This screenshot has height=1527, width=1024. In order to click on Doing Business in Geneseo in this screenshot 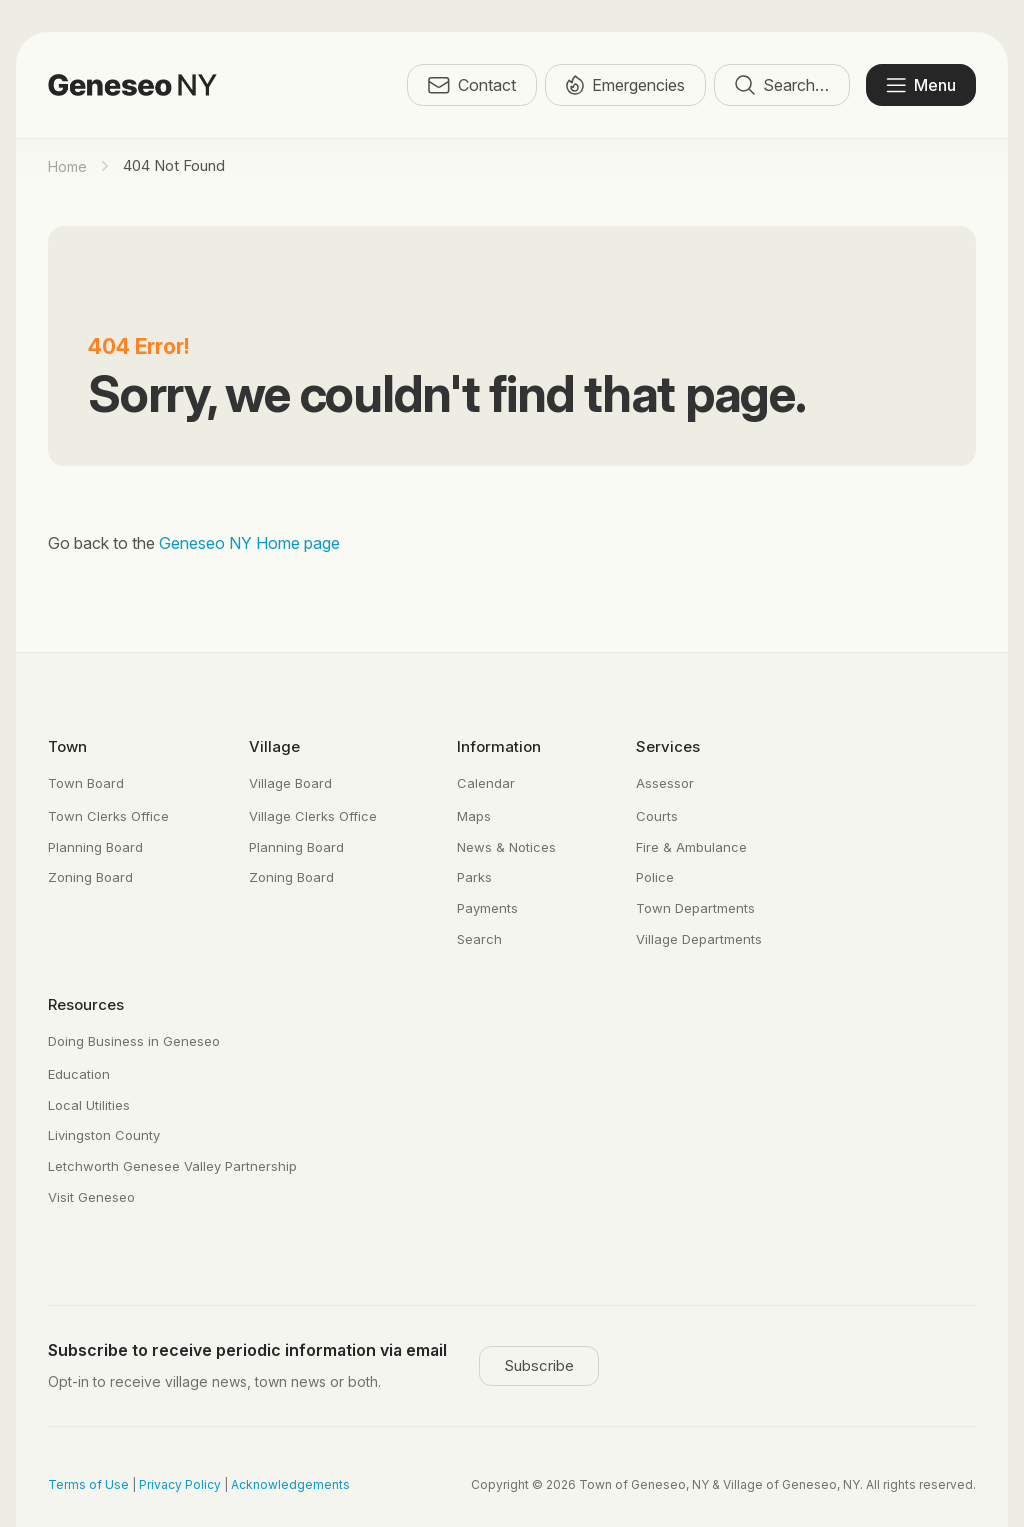, I will do `click(134, 1041)`.